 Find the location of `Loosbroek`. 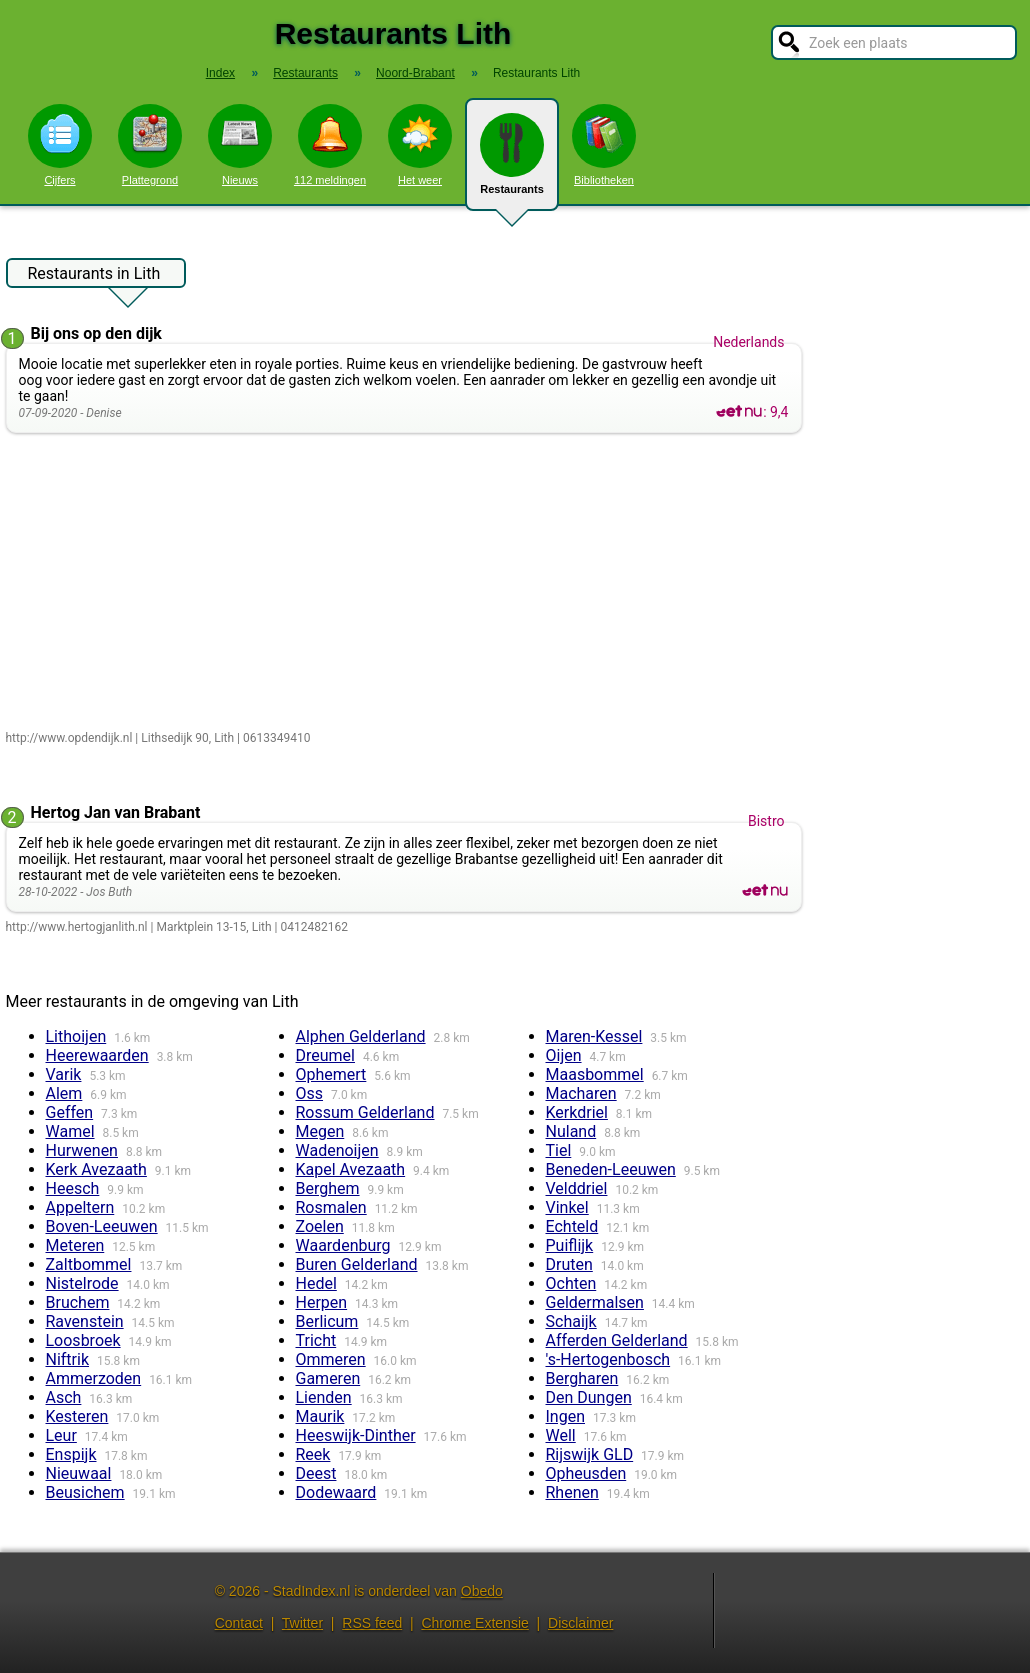

Loosbroek is located at coordinates (83, 1340).